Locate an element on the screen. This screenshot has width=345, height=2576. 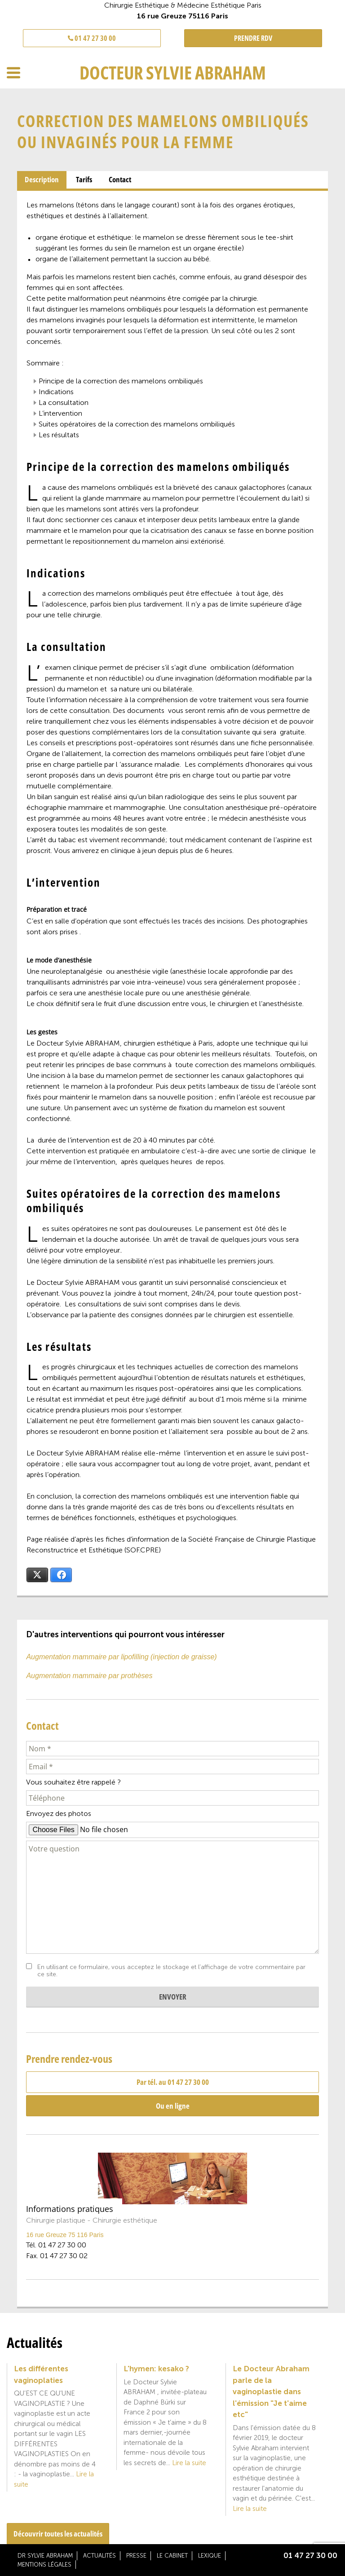
Actualités is located at coordinates (99, 2555).